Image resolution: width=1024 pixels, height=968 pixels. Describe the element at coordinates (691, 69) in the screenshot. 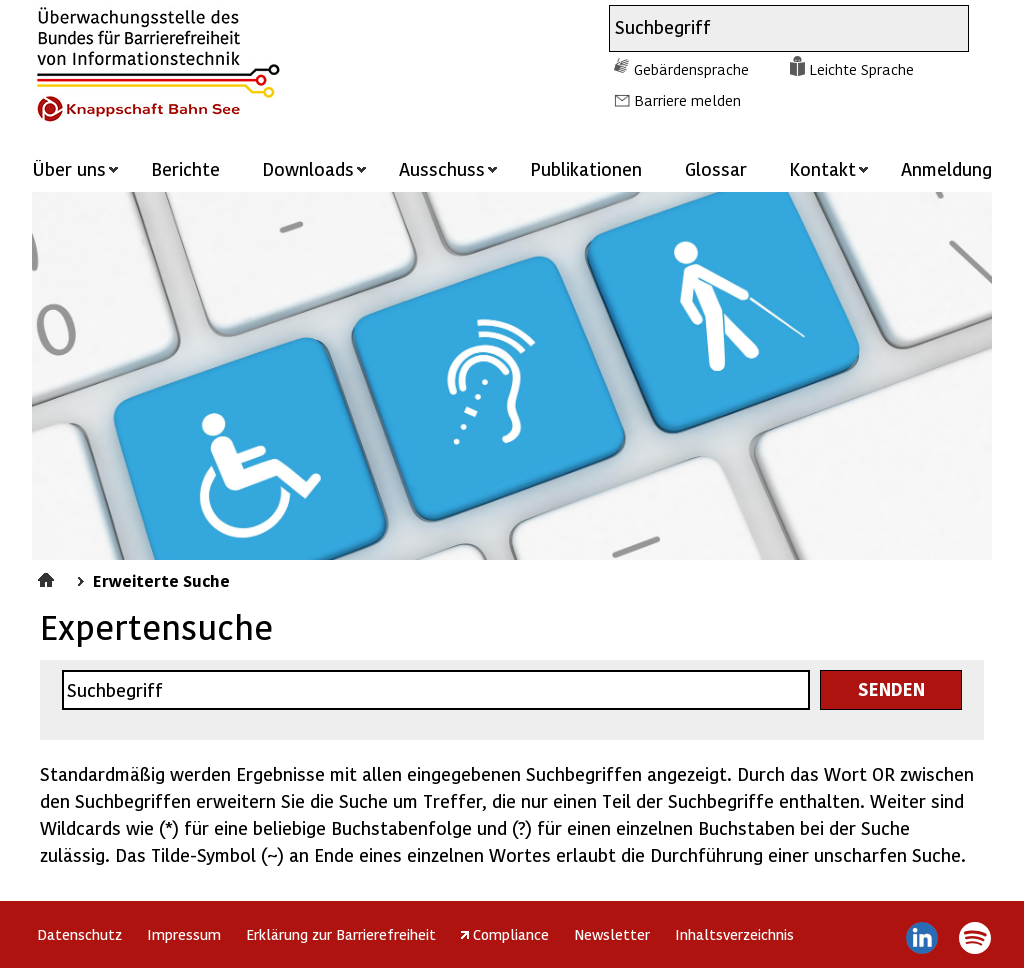

I see `Gebärdensprache` at that location.